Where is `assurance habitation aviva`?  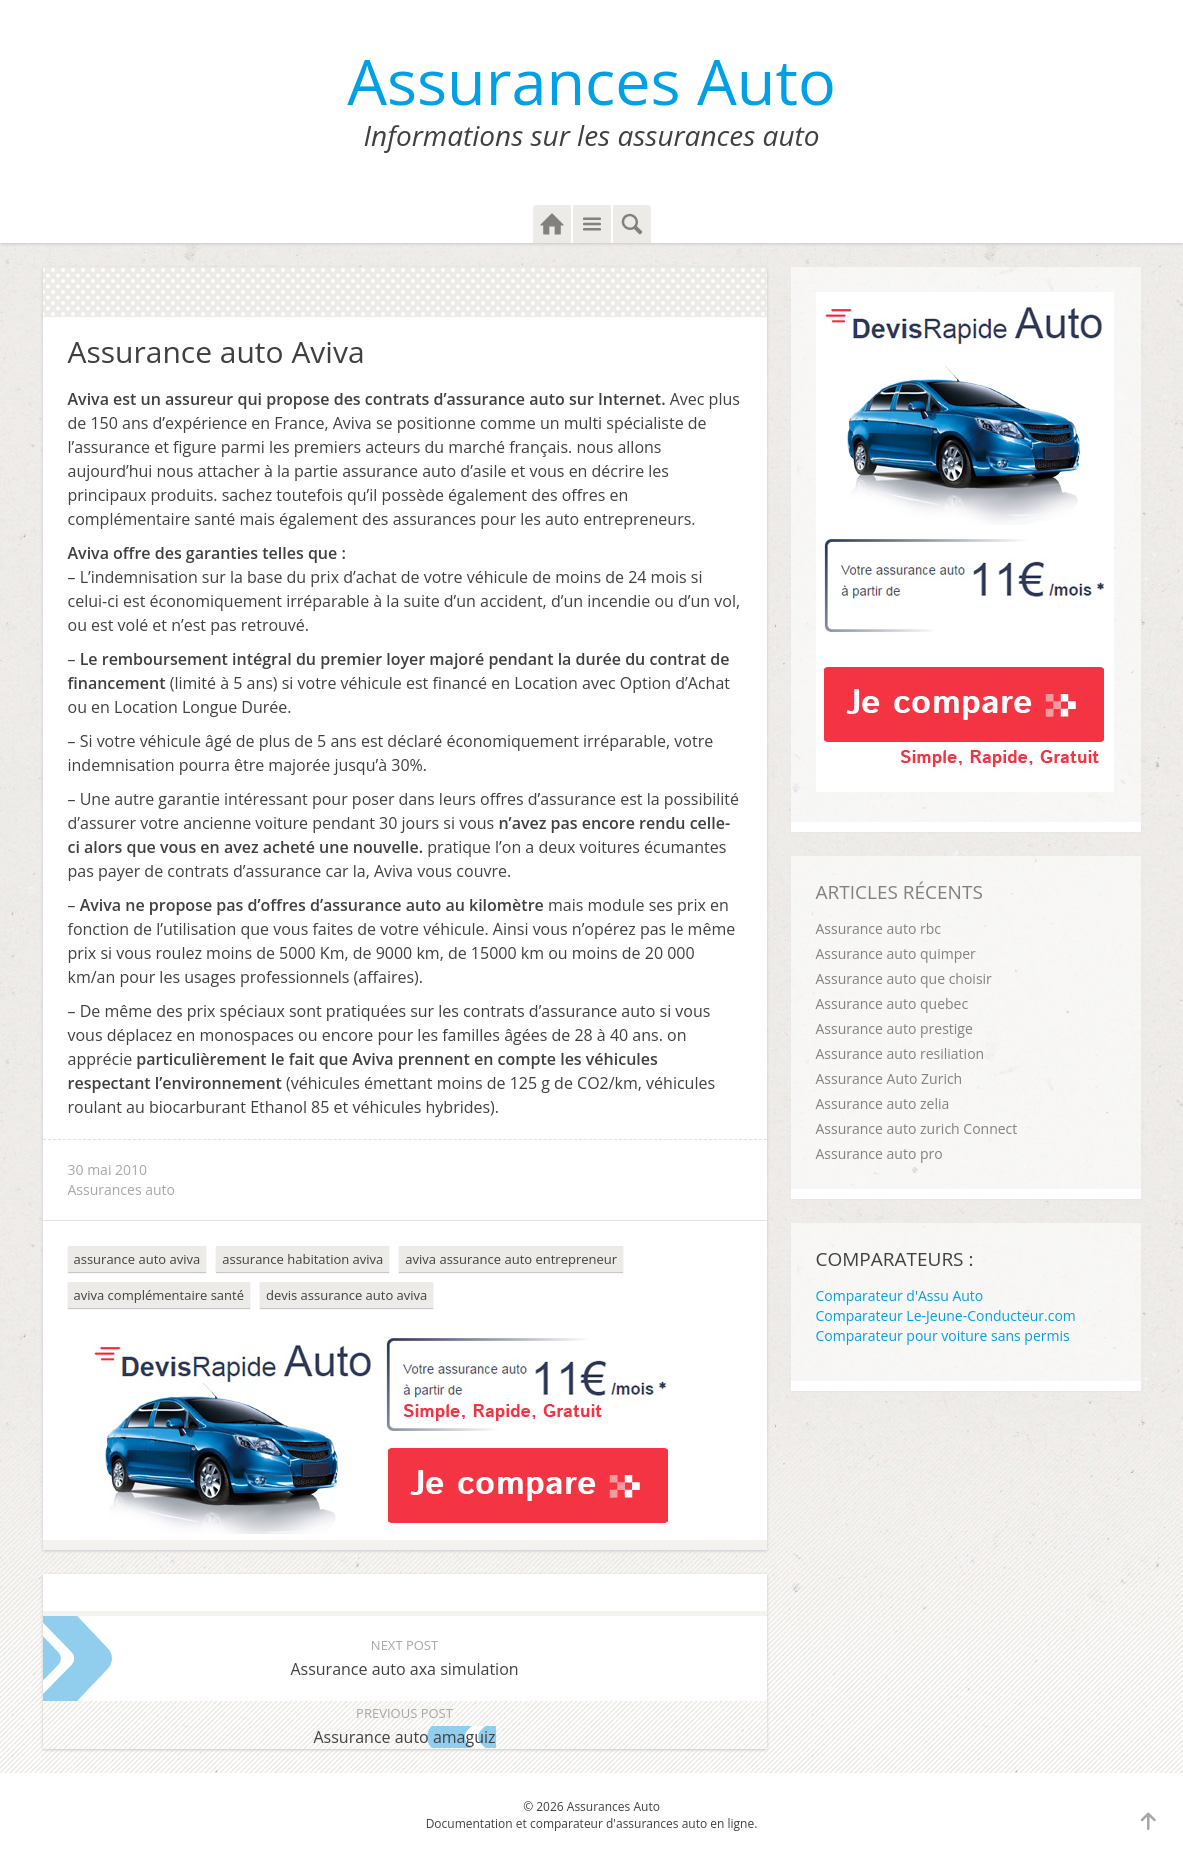 assurance habitation aviva is located at coordinates (302, 1259).